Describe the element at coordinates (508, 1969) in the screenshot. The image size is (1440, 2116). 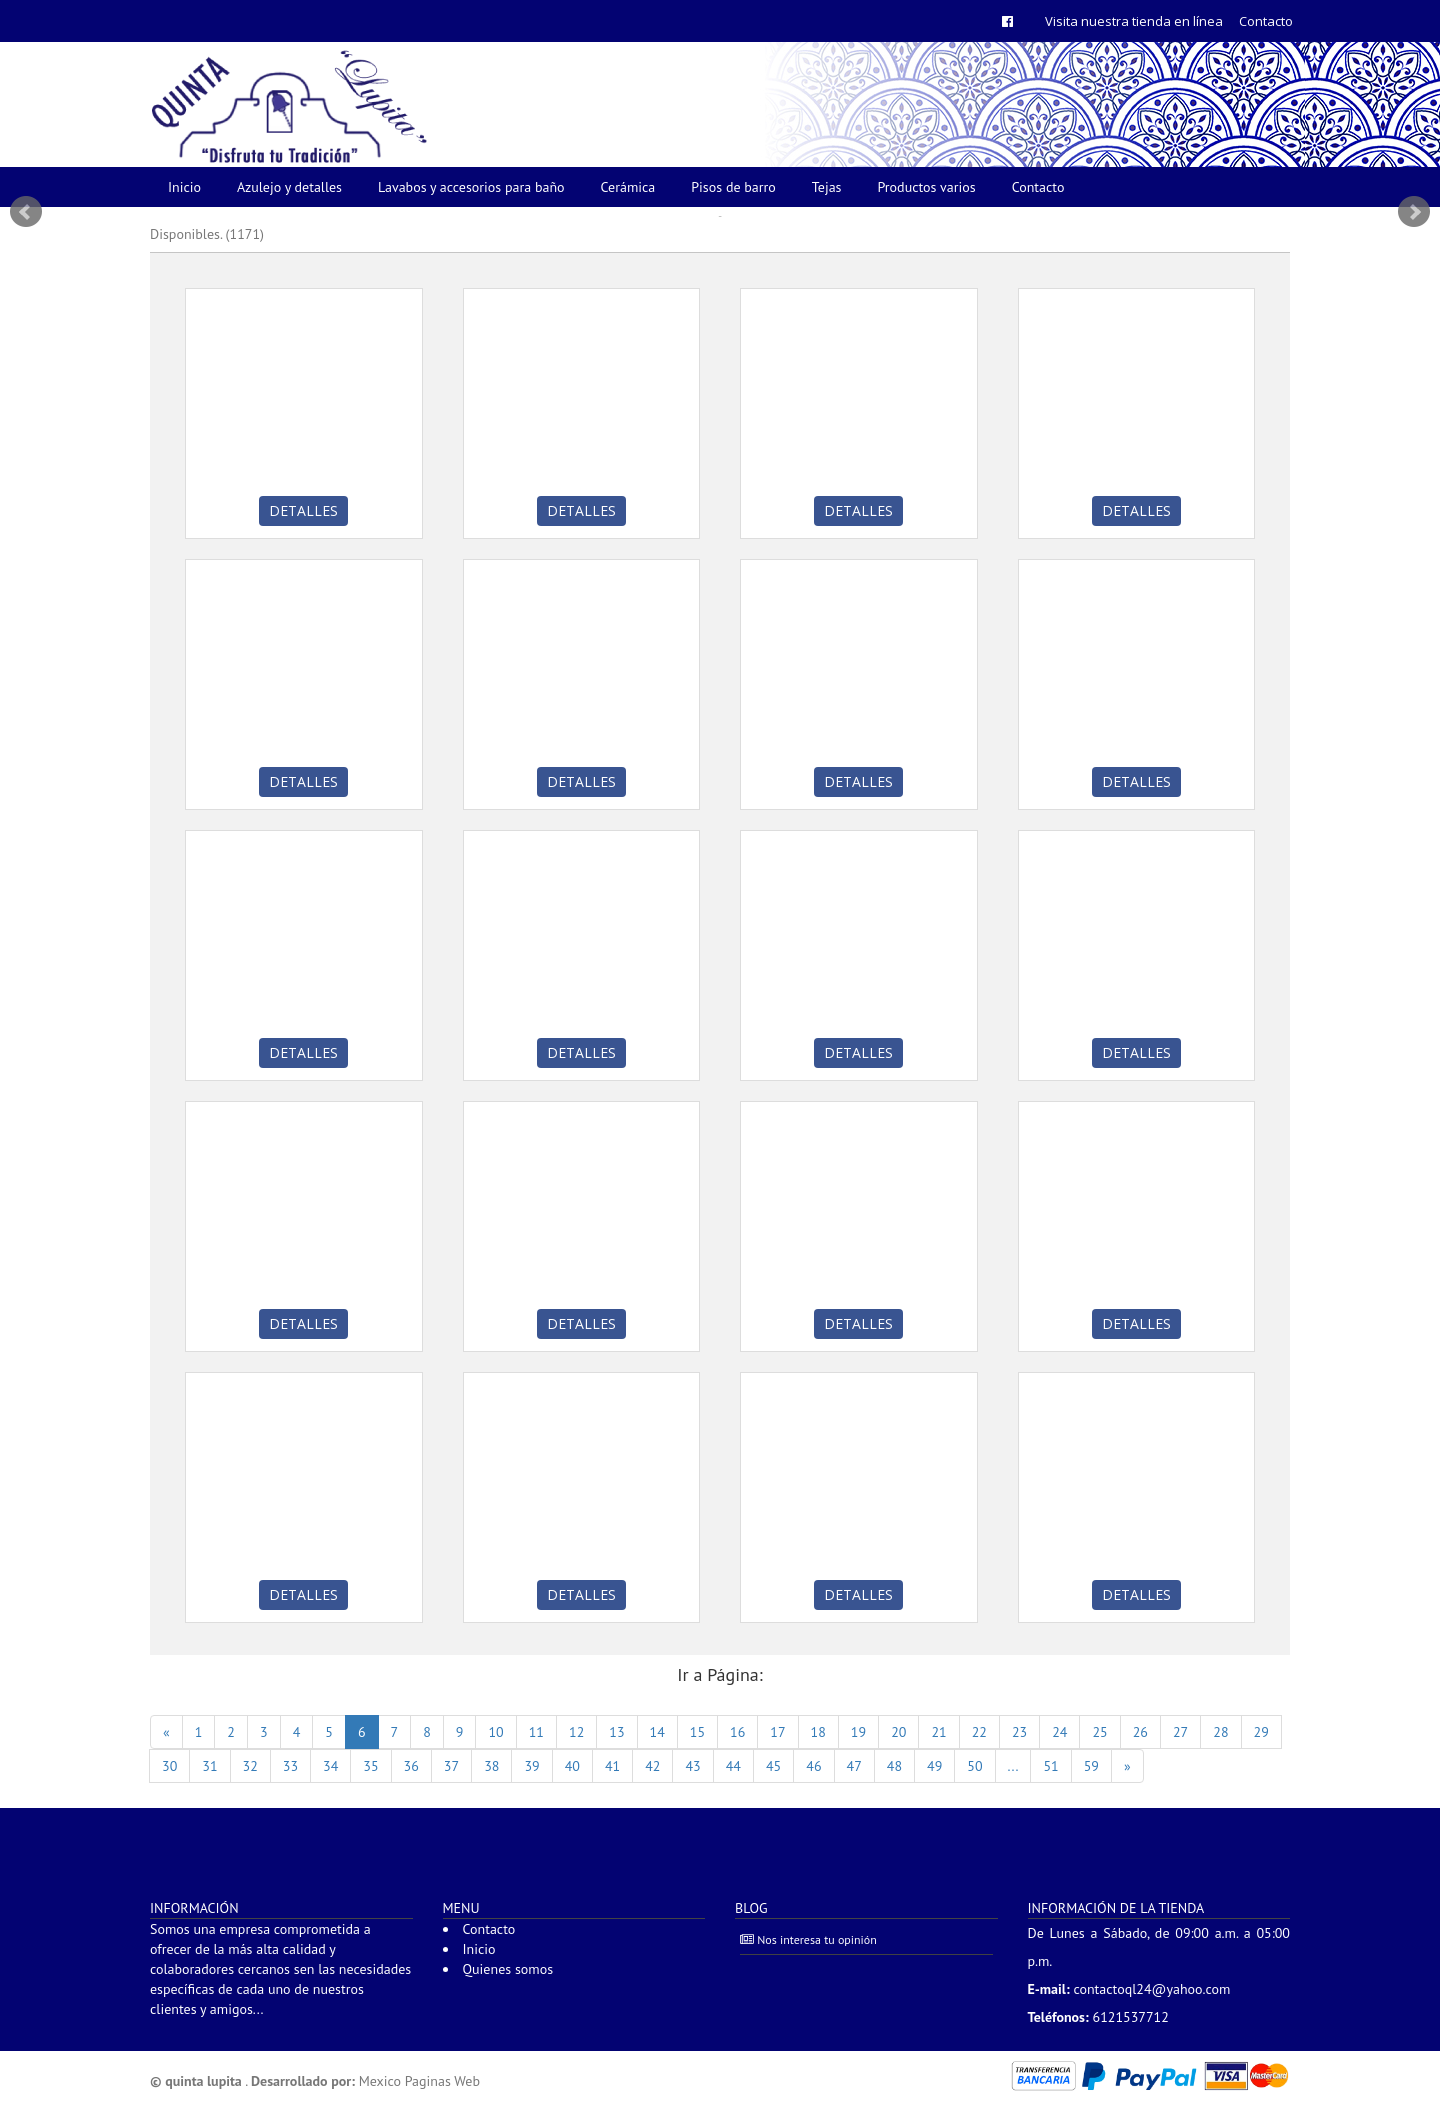
I see `Quienes somos` at that location.